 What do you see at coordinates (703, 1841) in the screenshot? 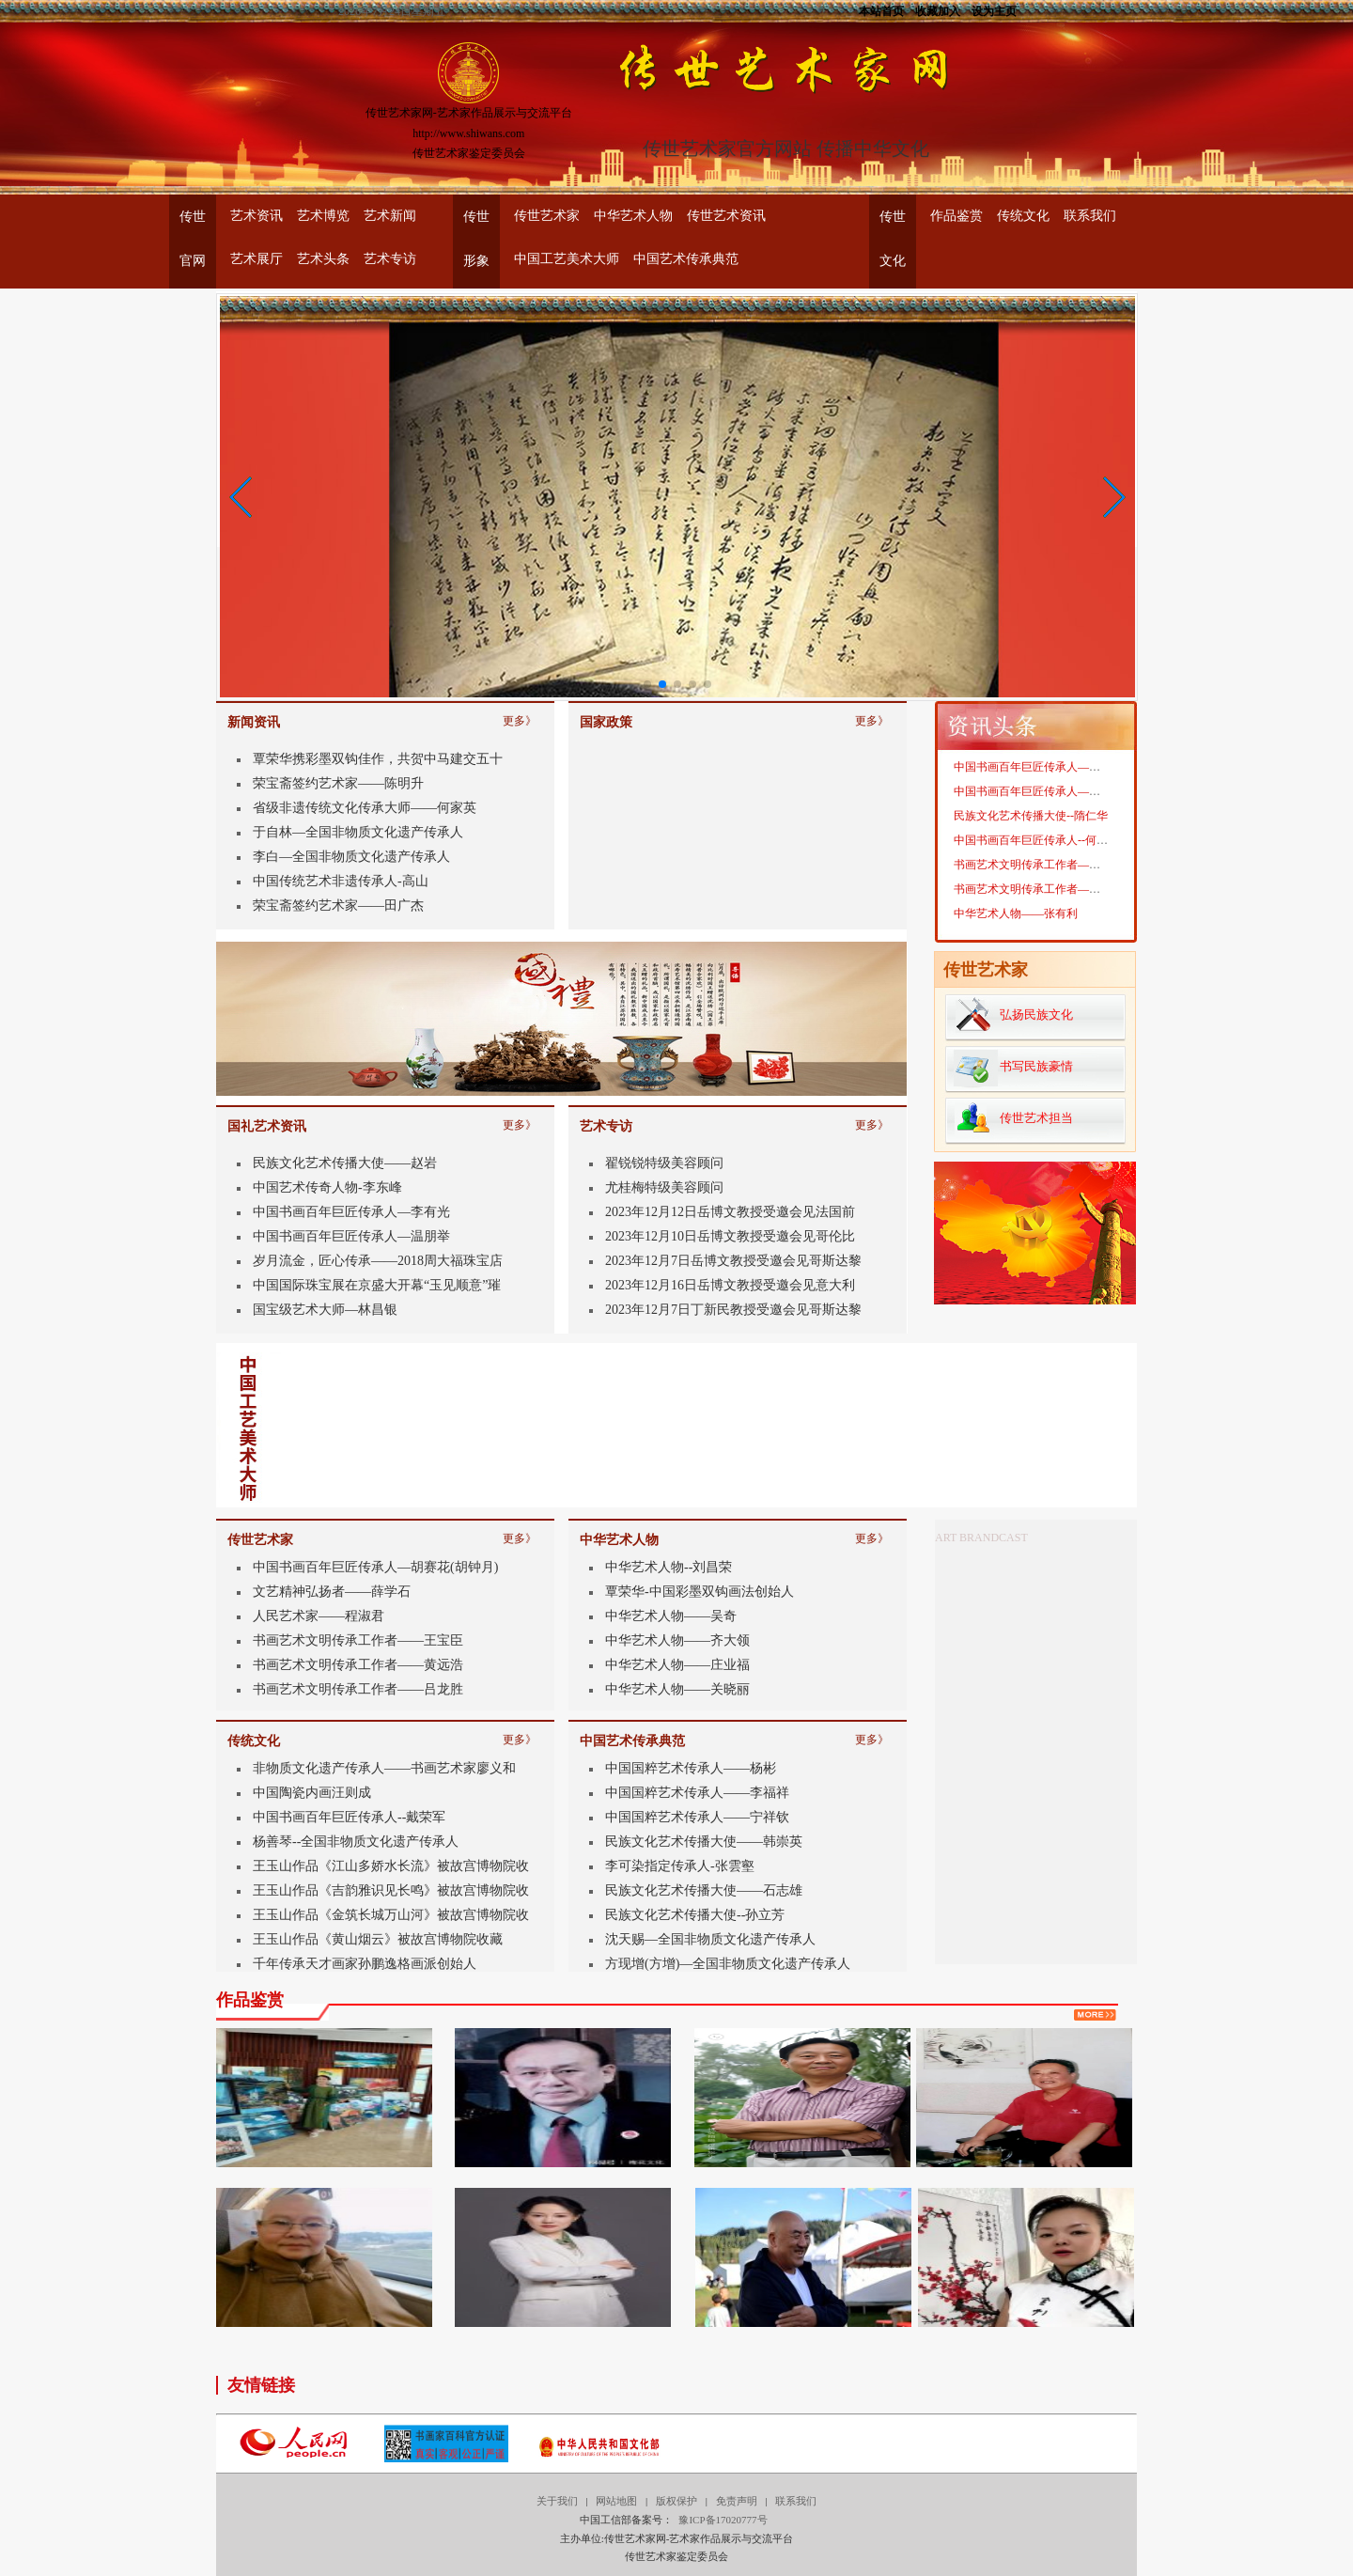
I see `民族文化艺术传播大使——韩崇英` at bounding box center [703, 1841].